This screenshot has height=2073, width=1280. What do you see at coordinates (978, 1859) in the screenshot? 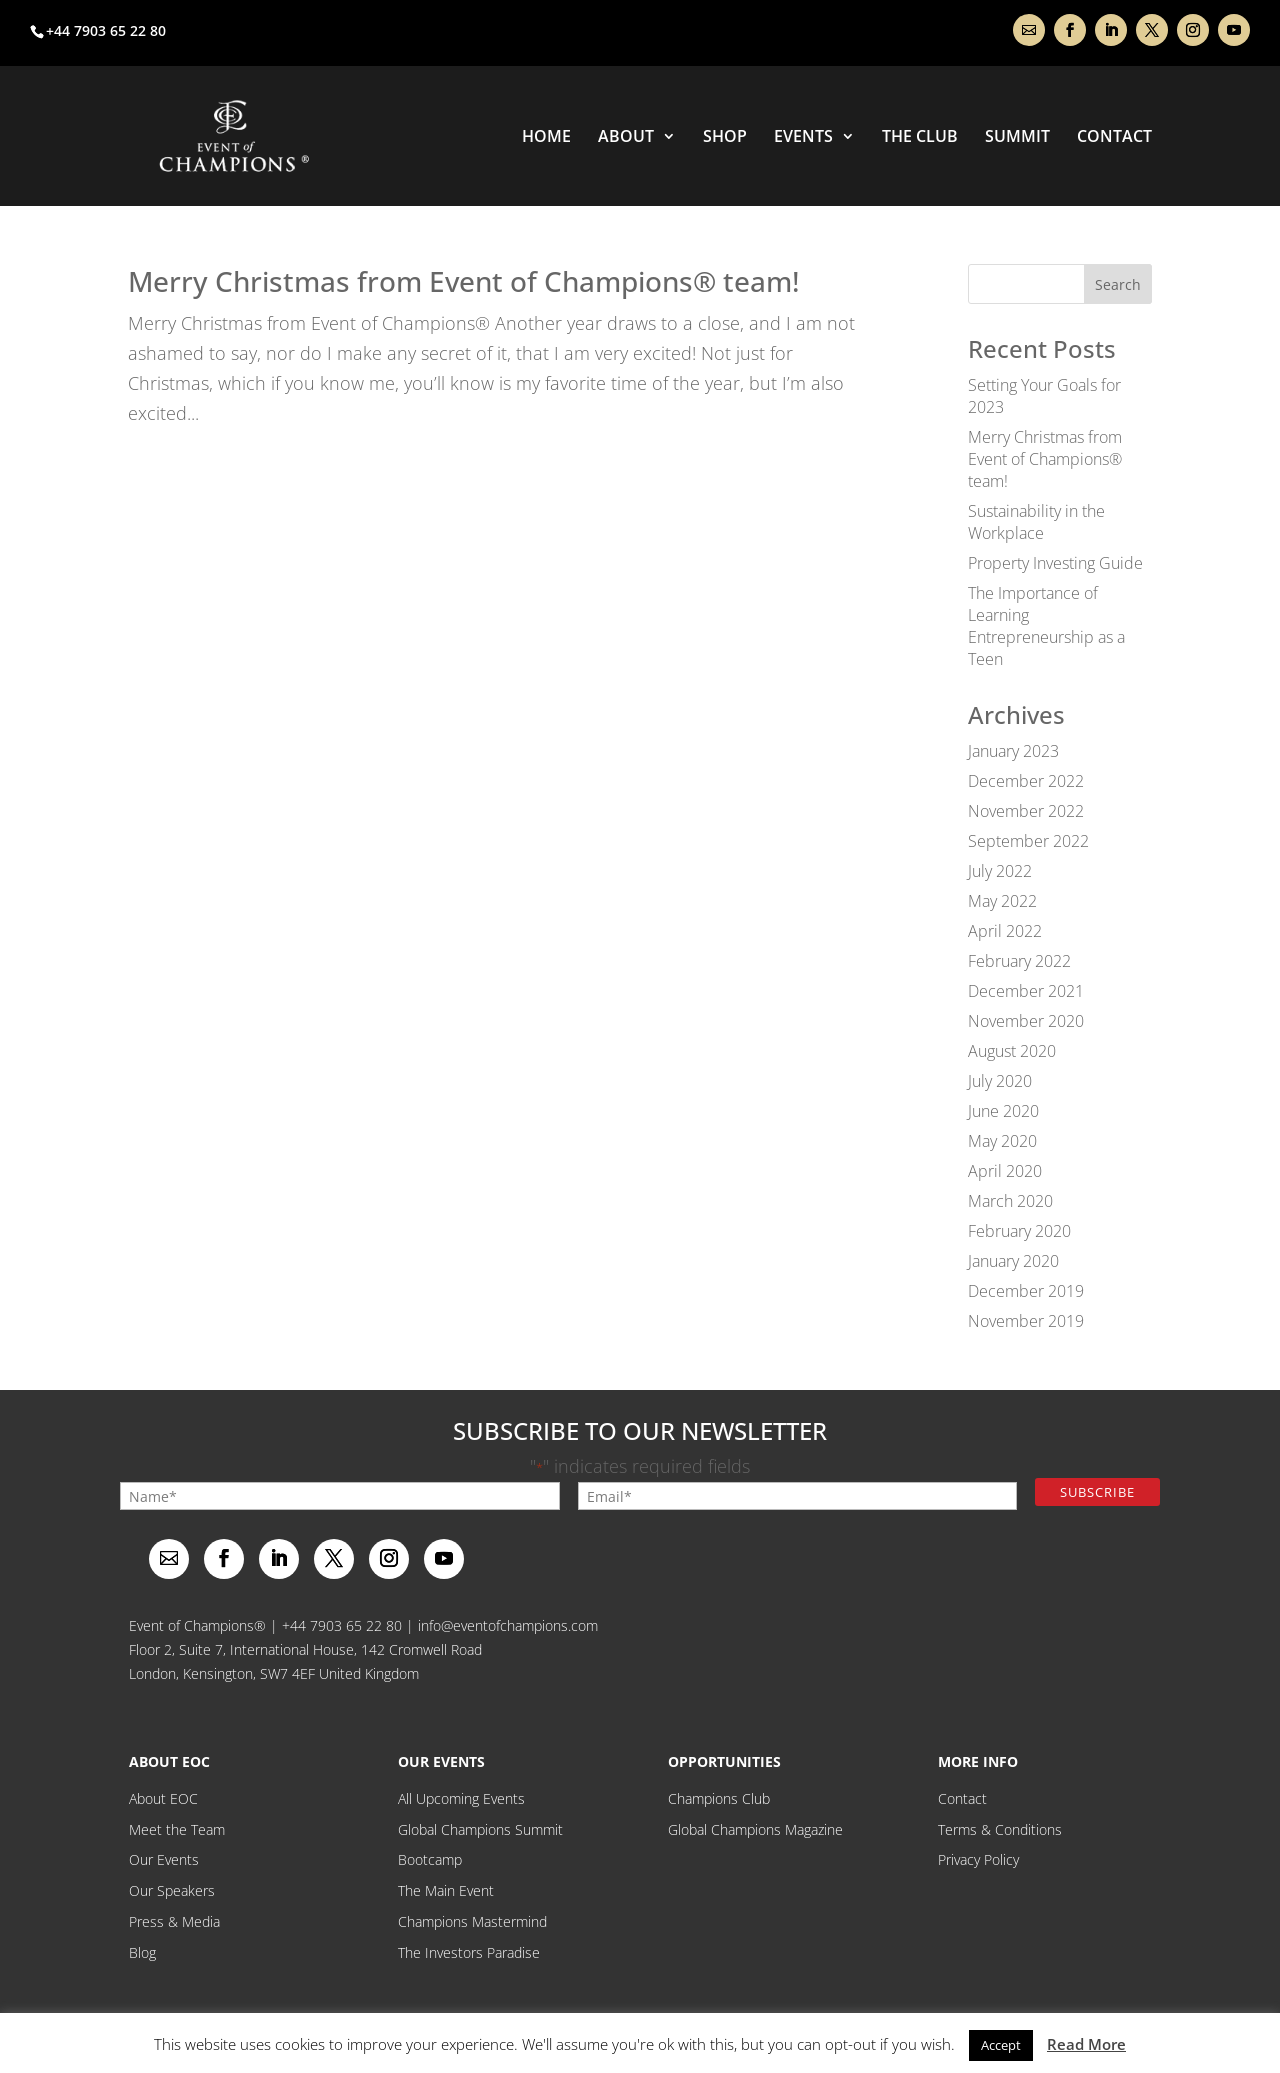
I see `Privacy Policy` at bounding box center [978, 1859].